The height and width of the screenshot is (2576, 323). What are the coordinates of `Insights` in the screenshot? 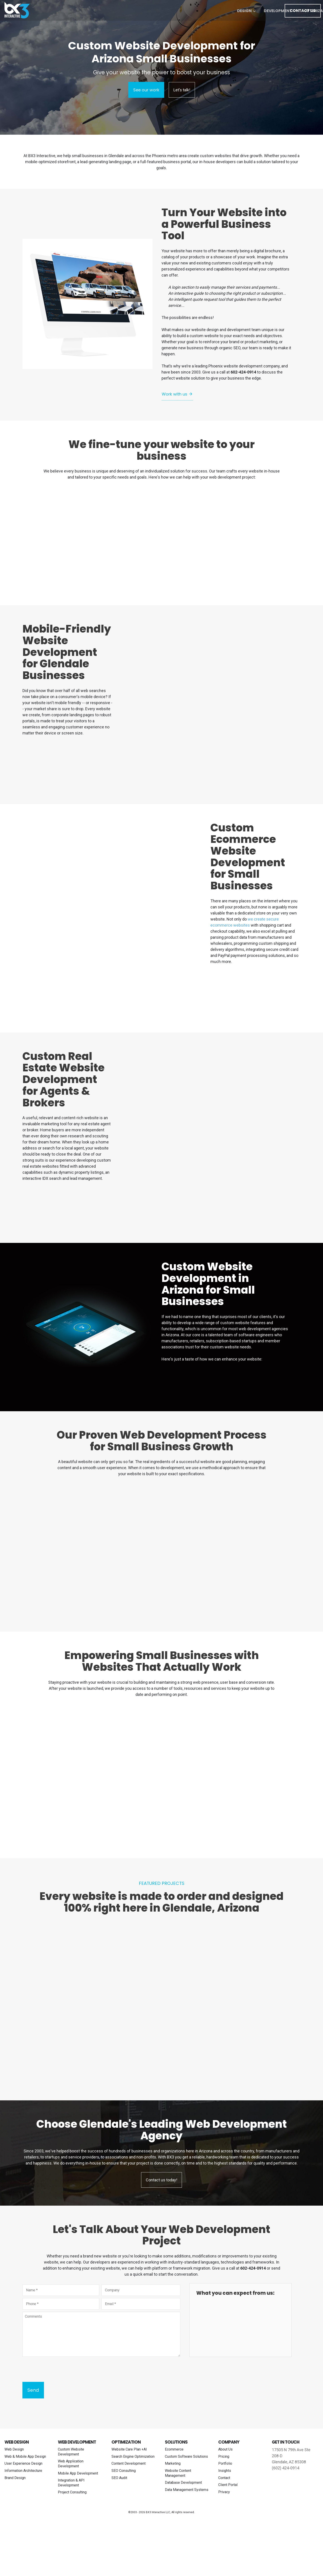 It's located at (236, 10).